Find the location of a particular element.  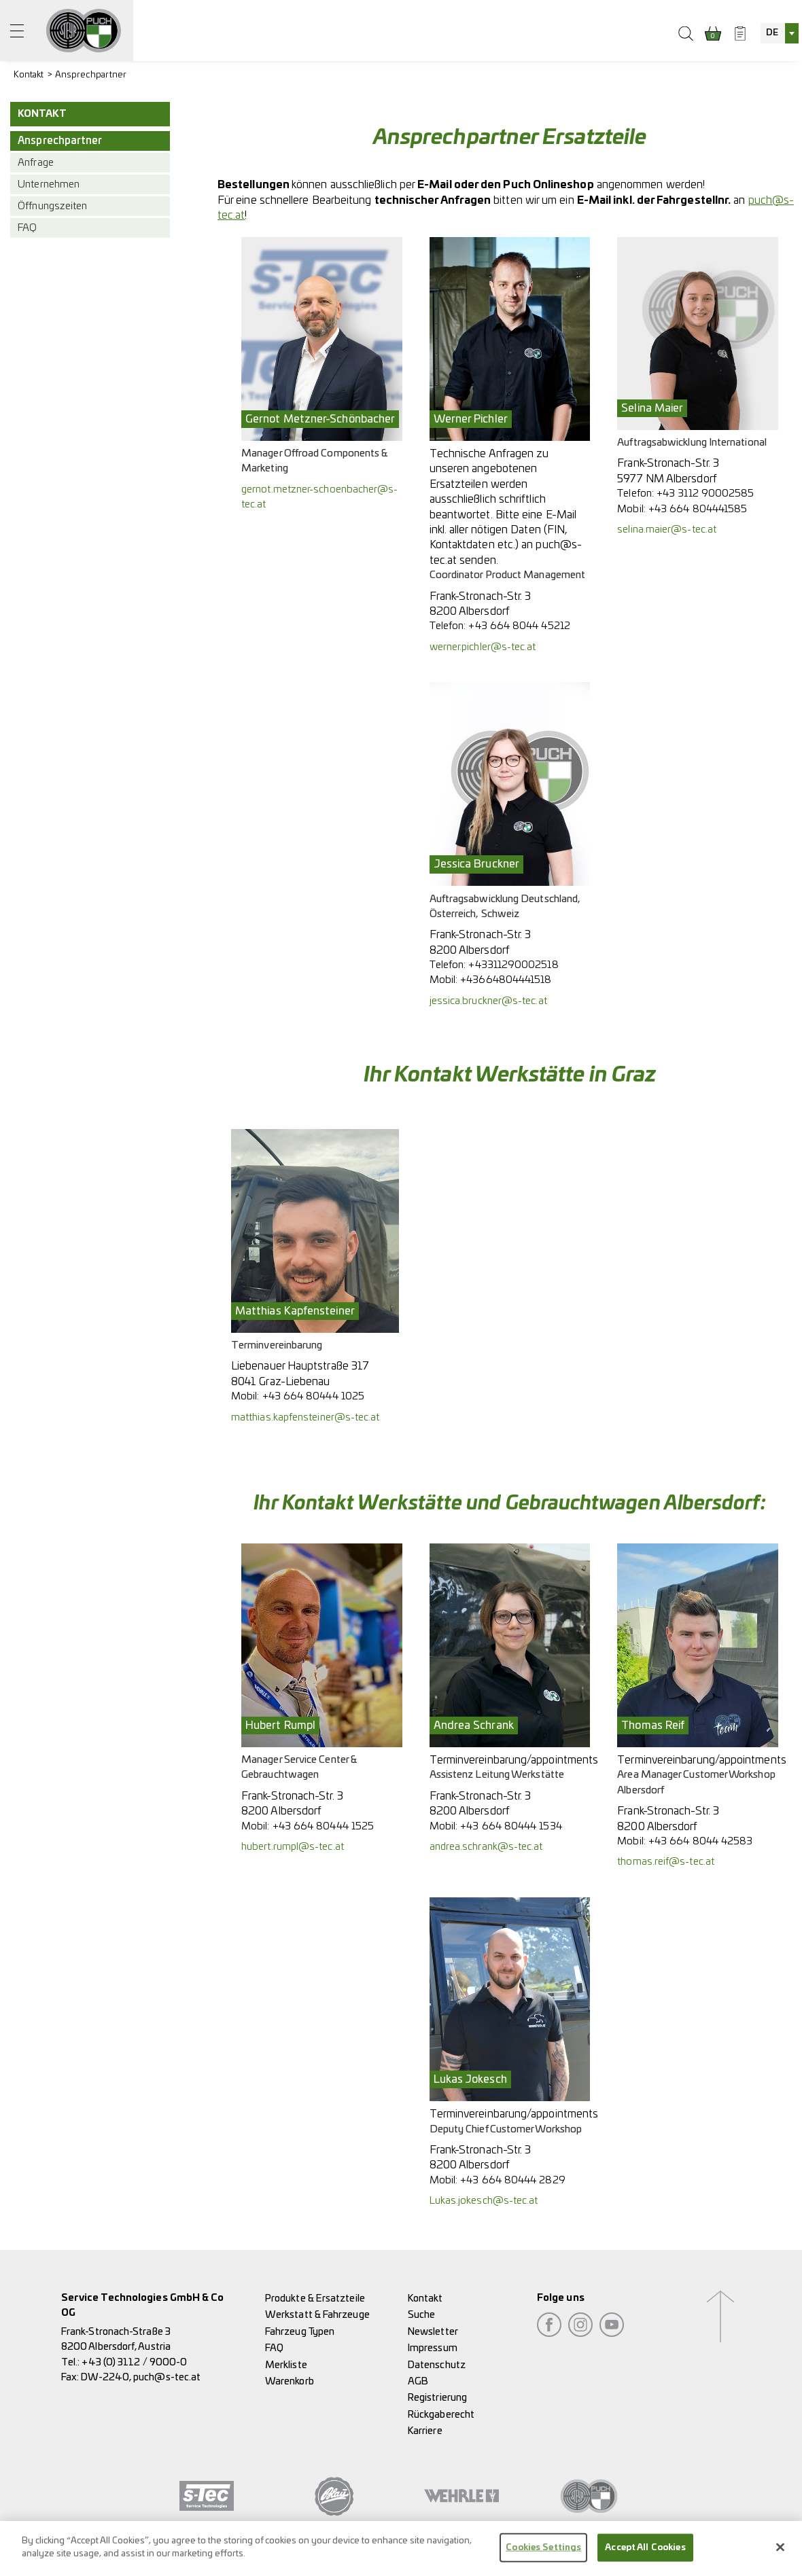

Karriere is located at coordinates (425, 2431).